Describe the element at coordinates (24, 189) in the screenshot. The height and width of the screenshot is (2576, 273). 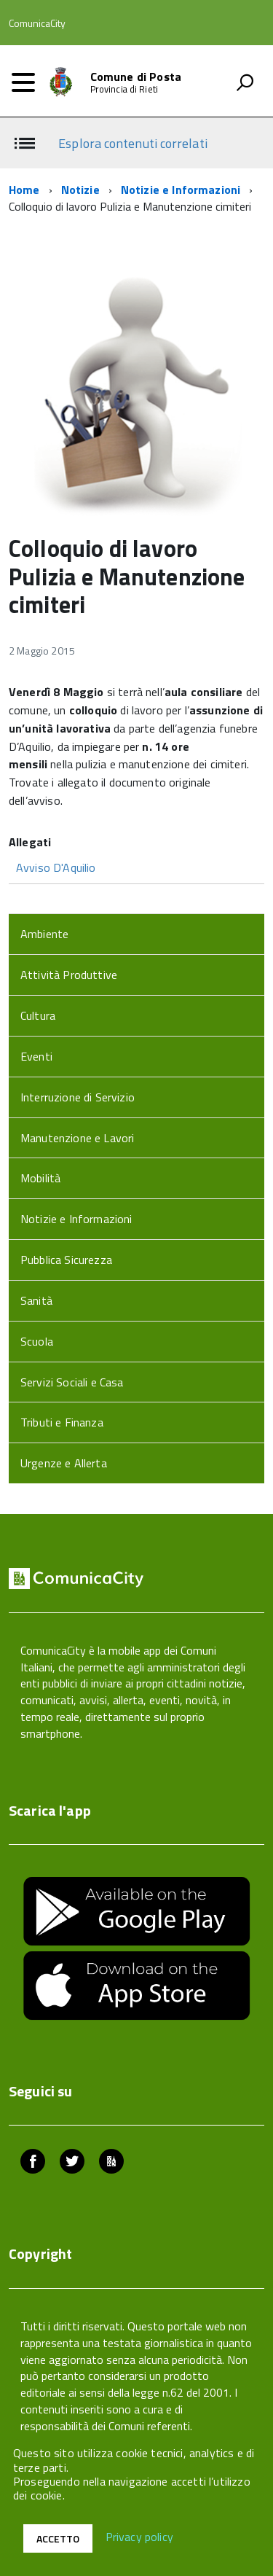
I see `Home` at that location.